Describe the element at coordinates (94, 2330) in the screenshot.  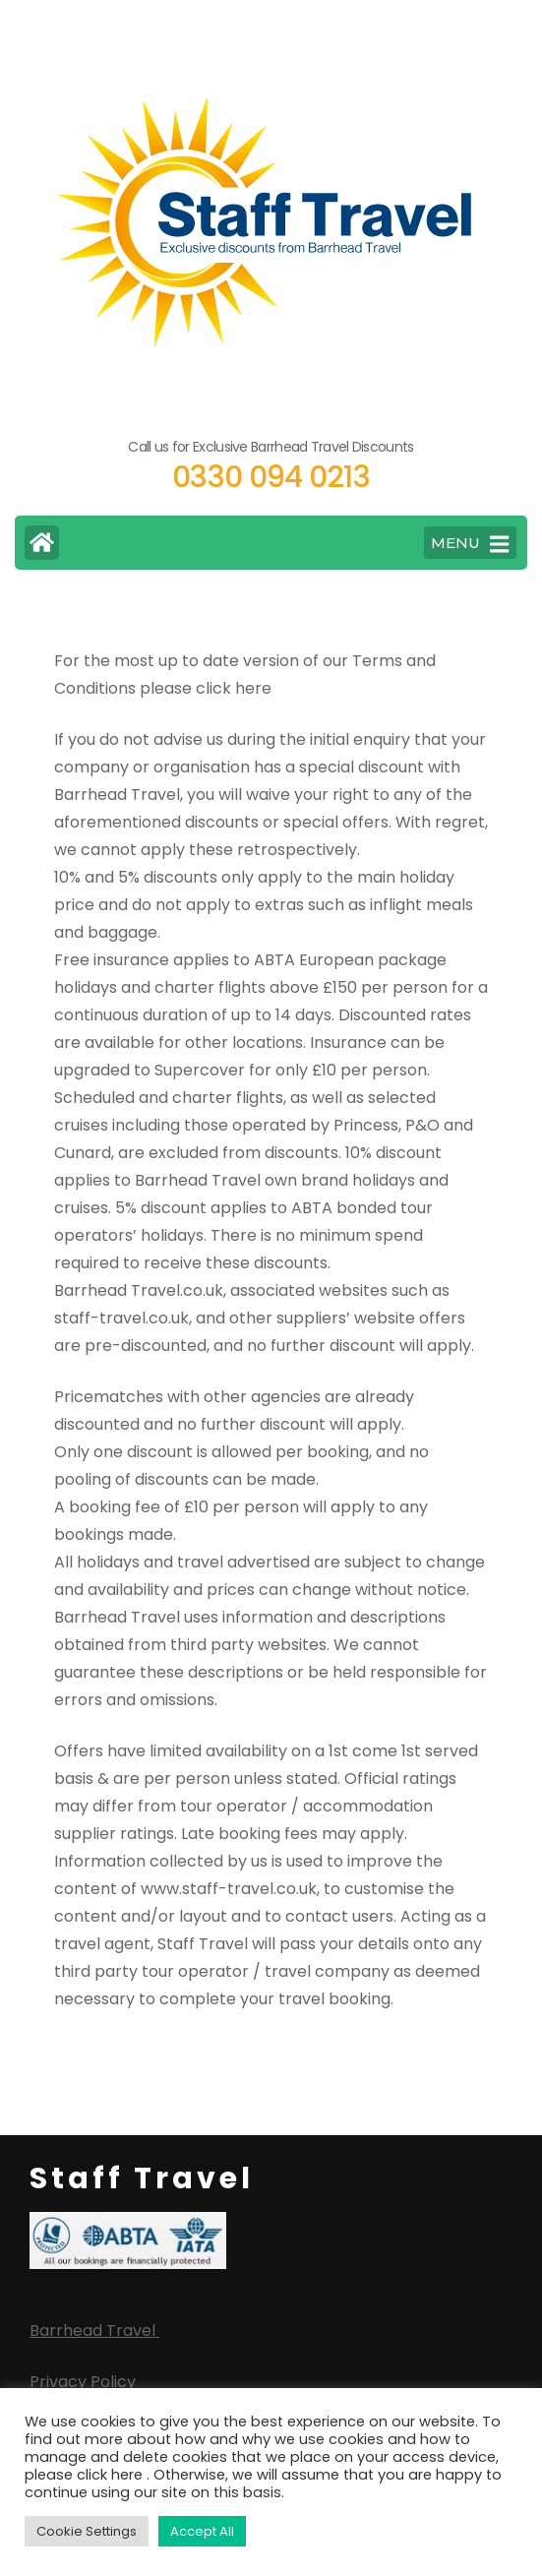
I see `Barrhead Travel` at that location.